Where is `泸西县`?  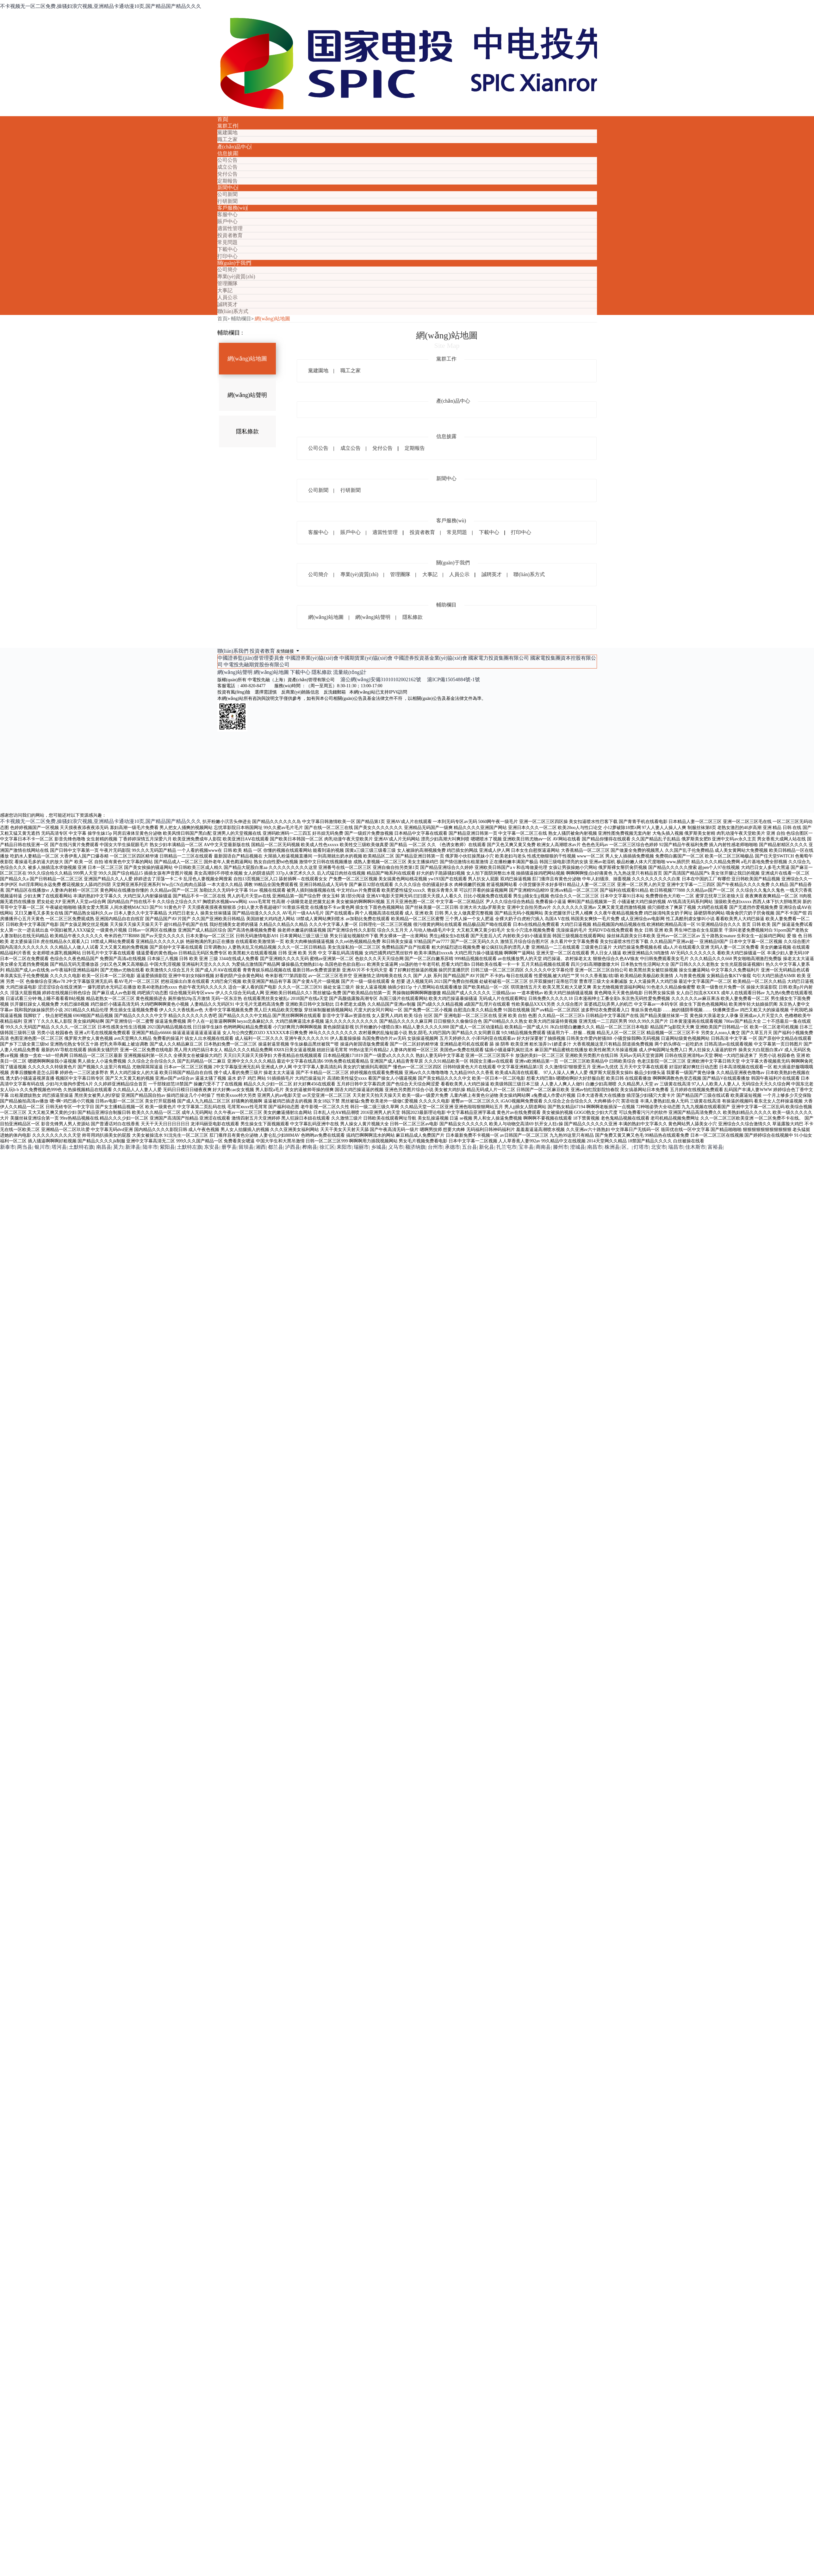 泸西县 is located at coordinates (292, 1147).